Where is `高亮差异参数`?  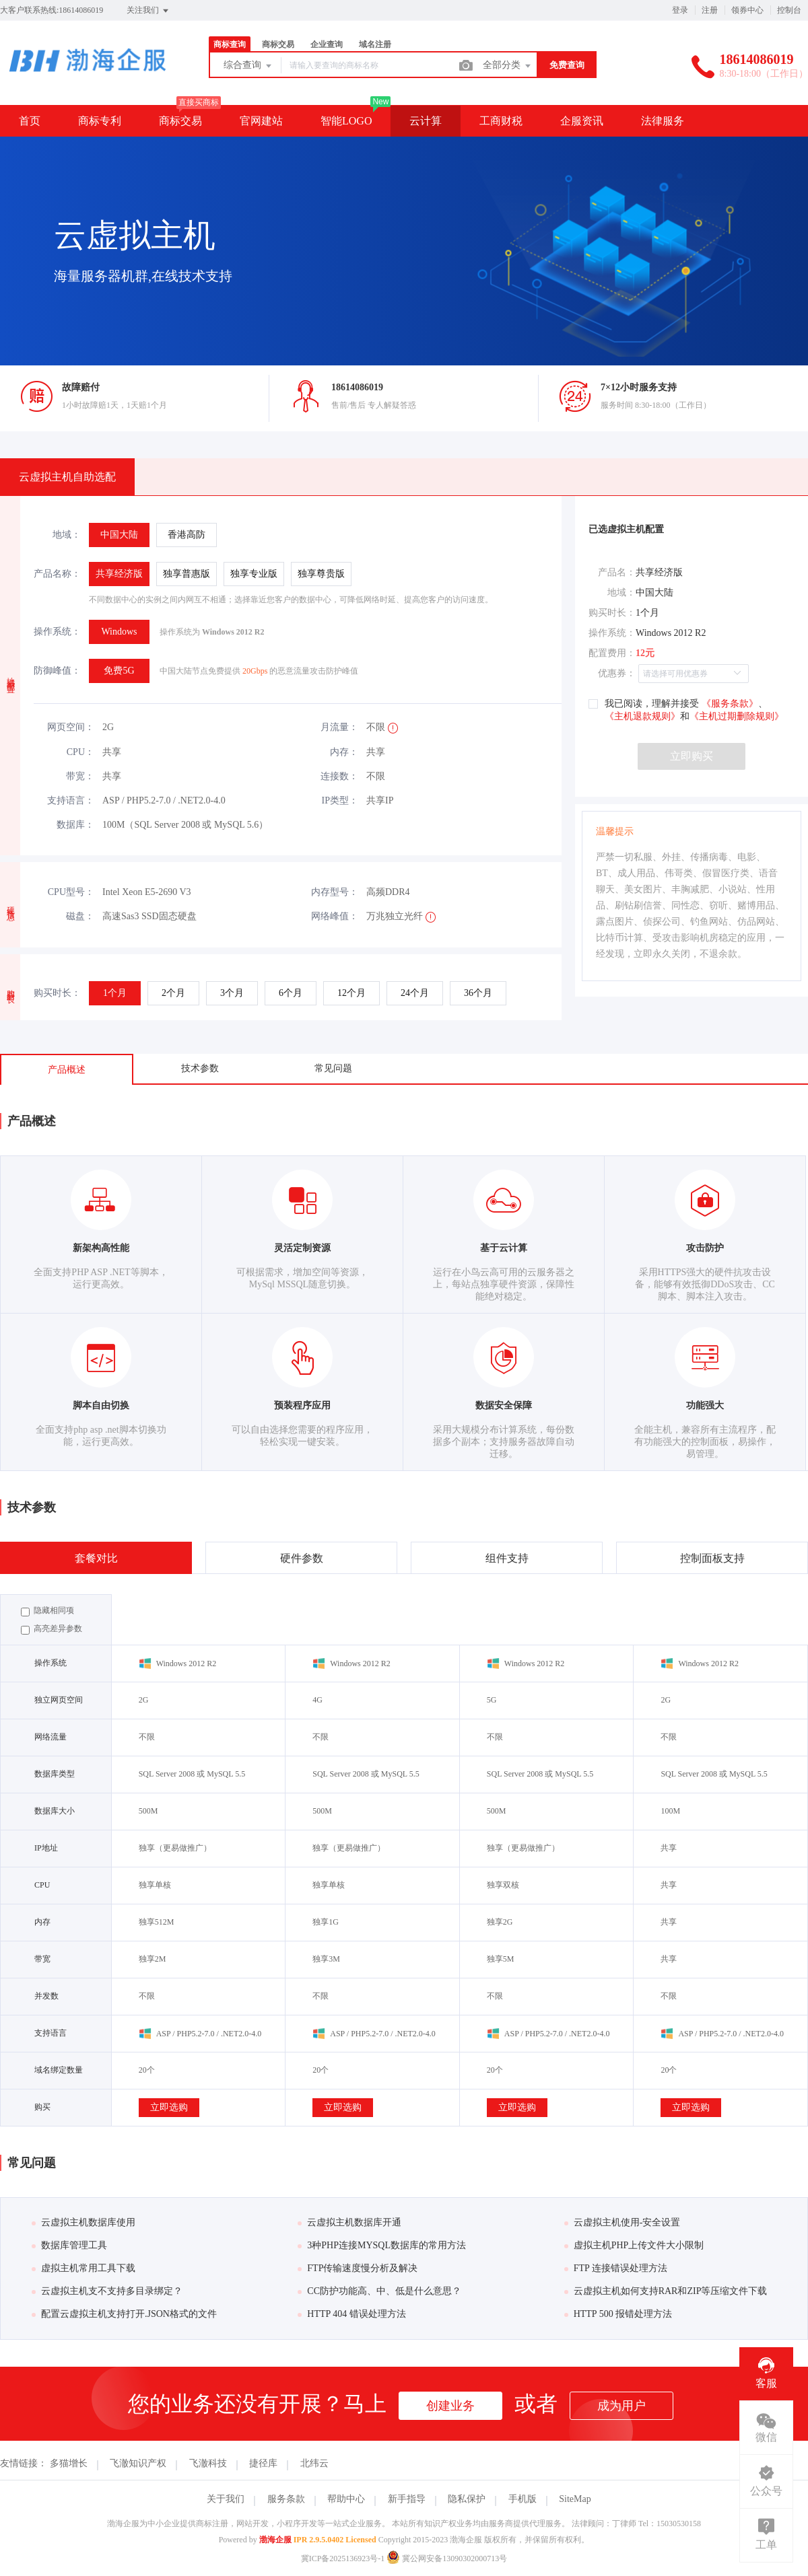
高亮差异参数 is located at coordinates (51, 1629).